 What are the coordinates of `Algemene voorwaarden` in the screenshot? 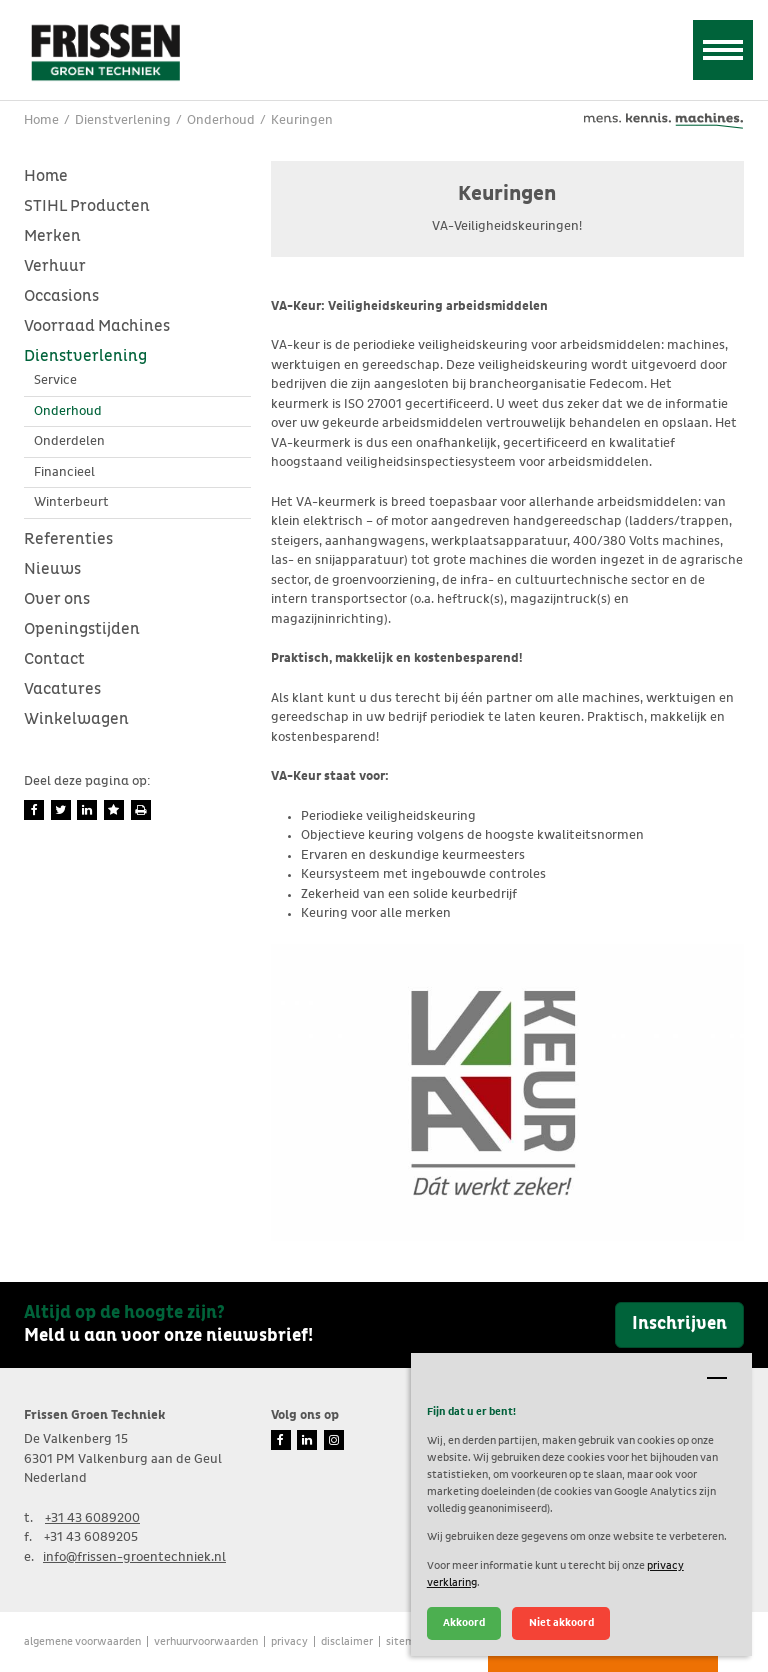 It's located at (82, 1641).